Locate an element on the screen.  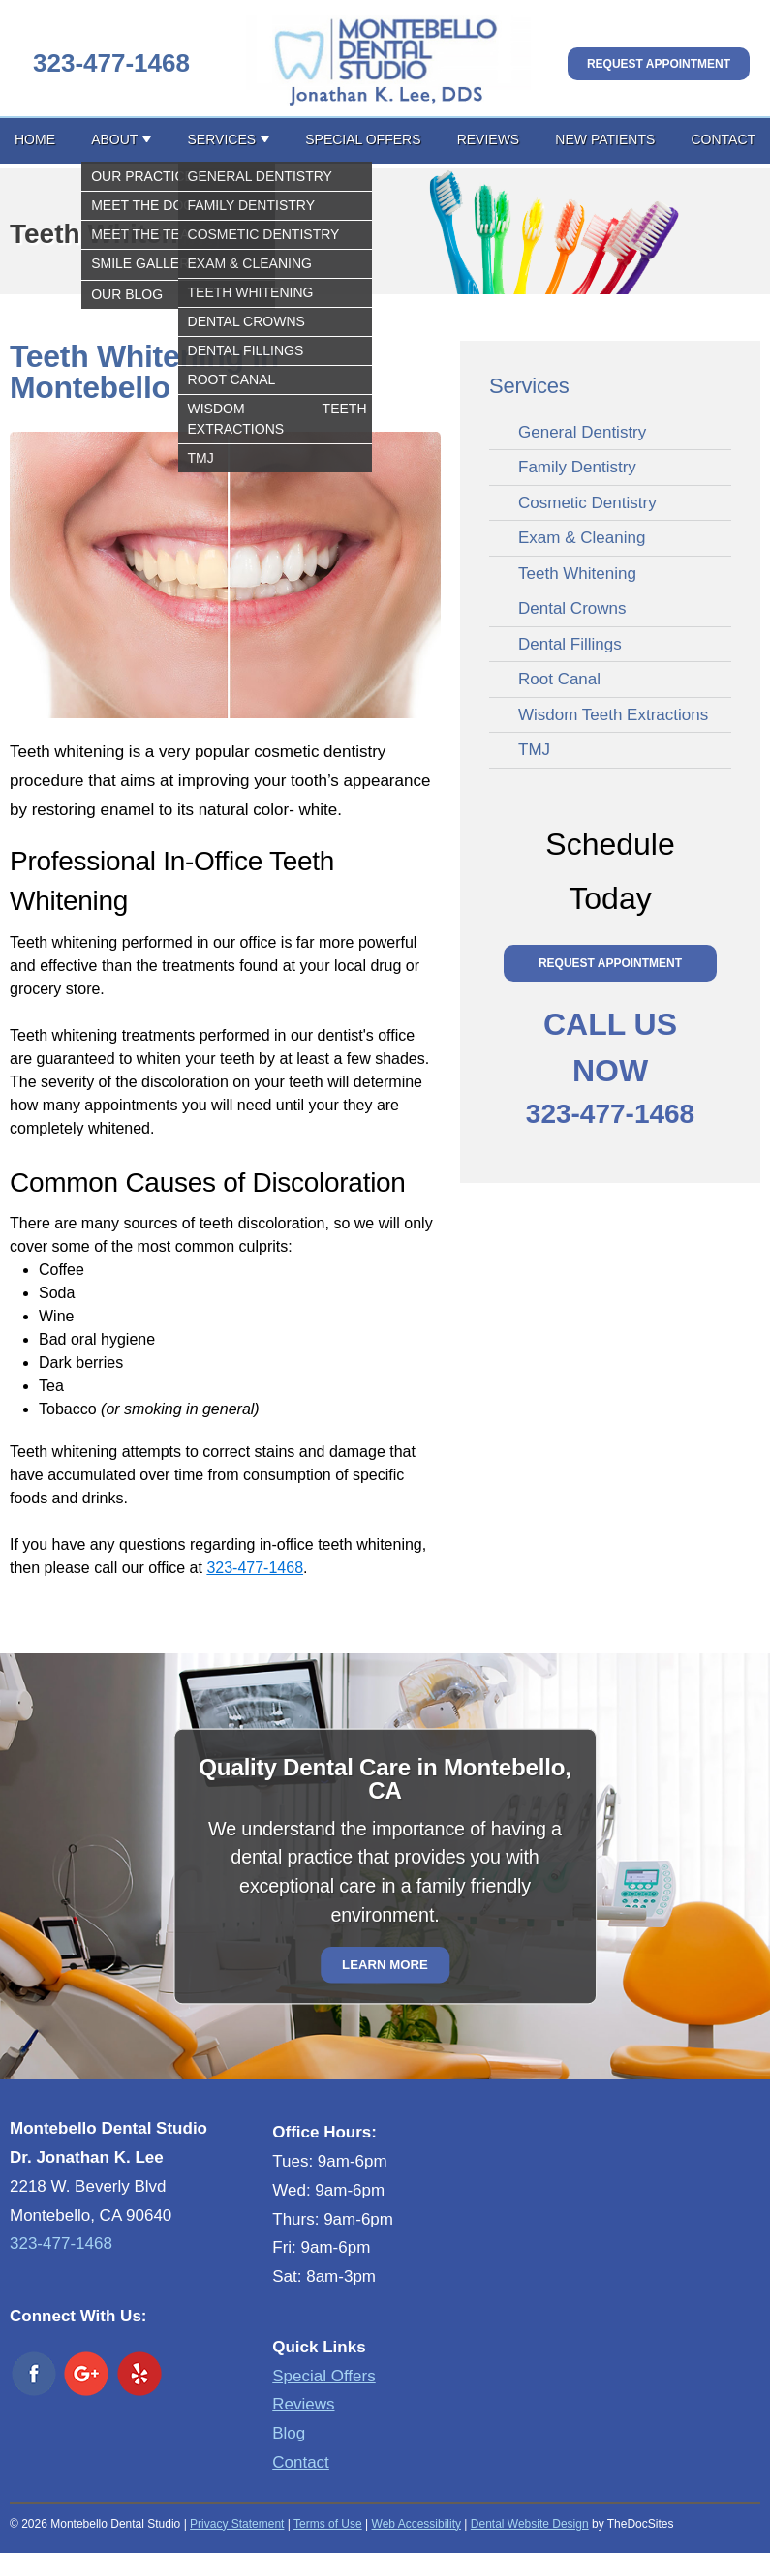
TMJ is located at coordinates (534, 750).